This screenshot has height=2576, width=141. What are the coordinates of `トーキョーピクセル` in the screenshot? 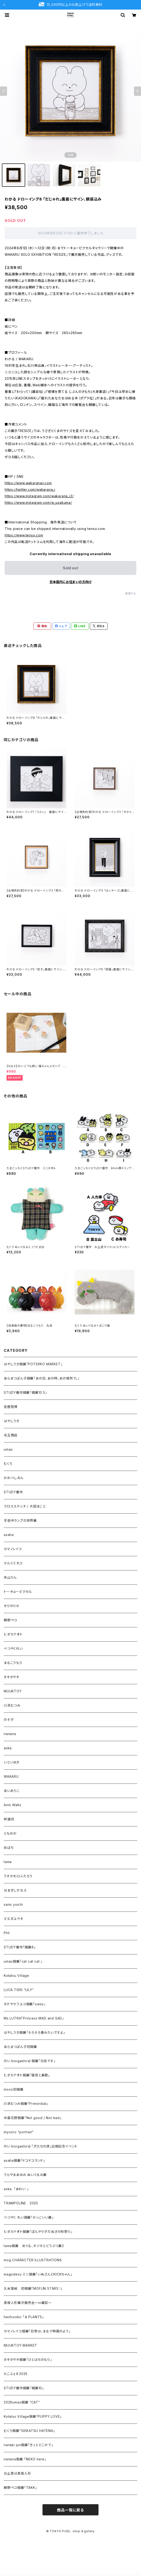 It's located at (18, 1592).